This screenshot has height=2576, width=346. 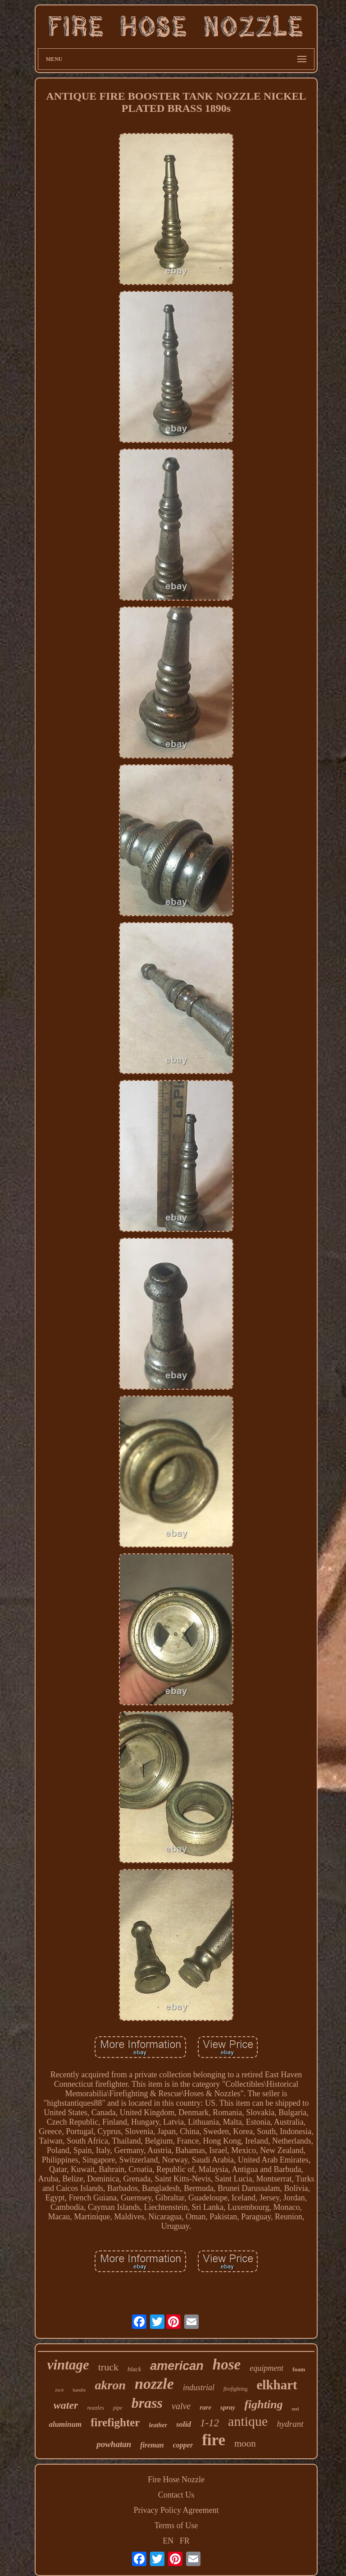 What do you see at coordinates (227, 2364) in the screenshot?
I see `hose` at bounding box center [227, 2364].